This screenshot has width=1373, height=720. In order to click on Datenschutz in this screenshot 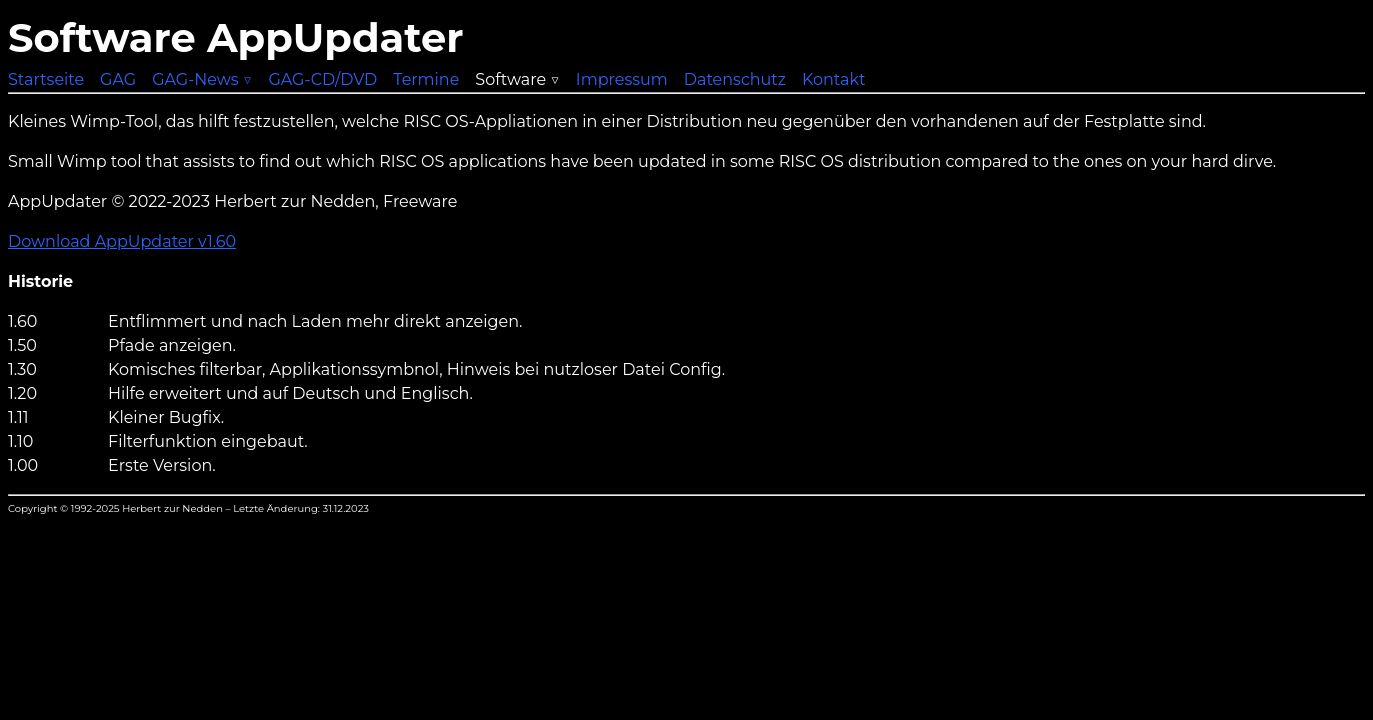, I will do `click(735, 79)`.